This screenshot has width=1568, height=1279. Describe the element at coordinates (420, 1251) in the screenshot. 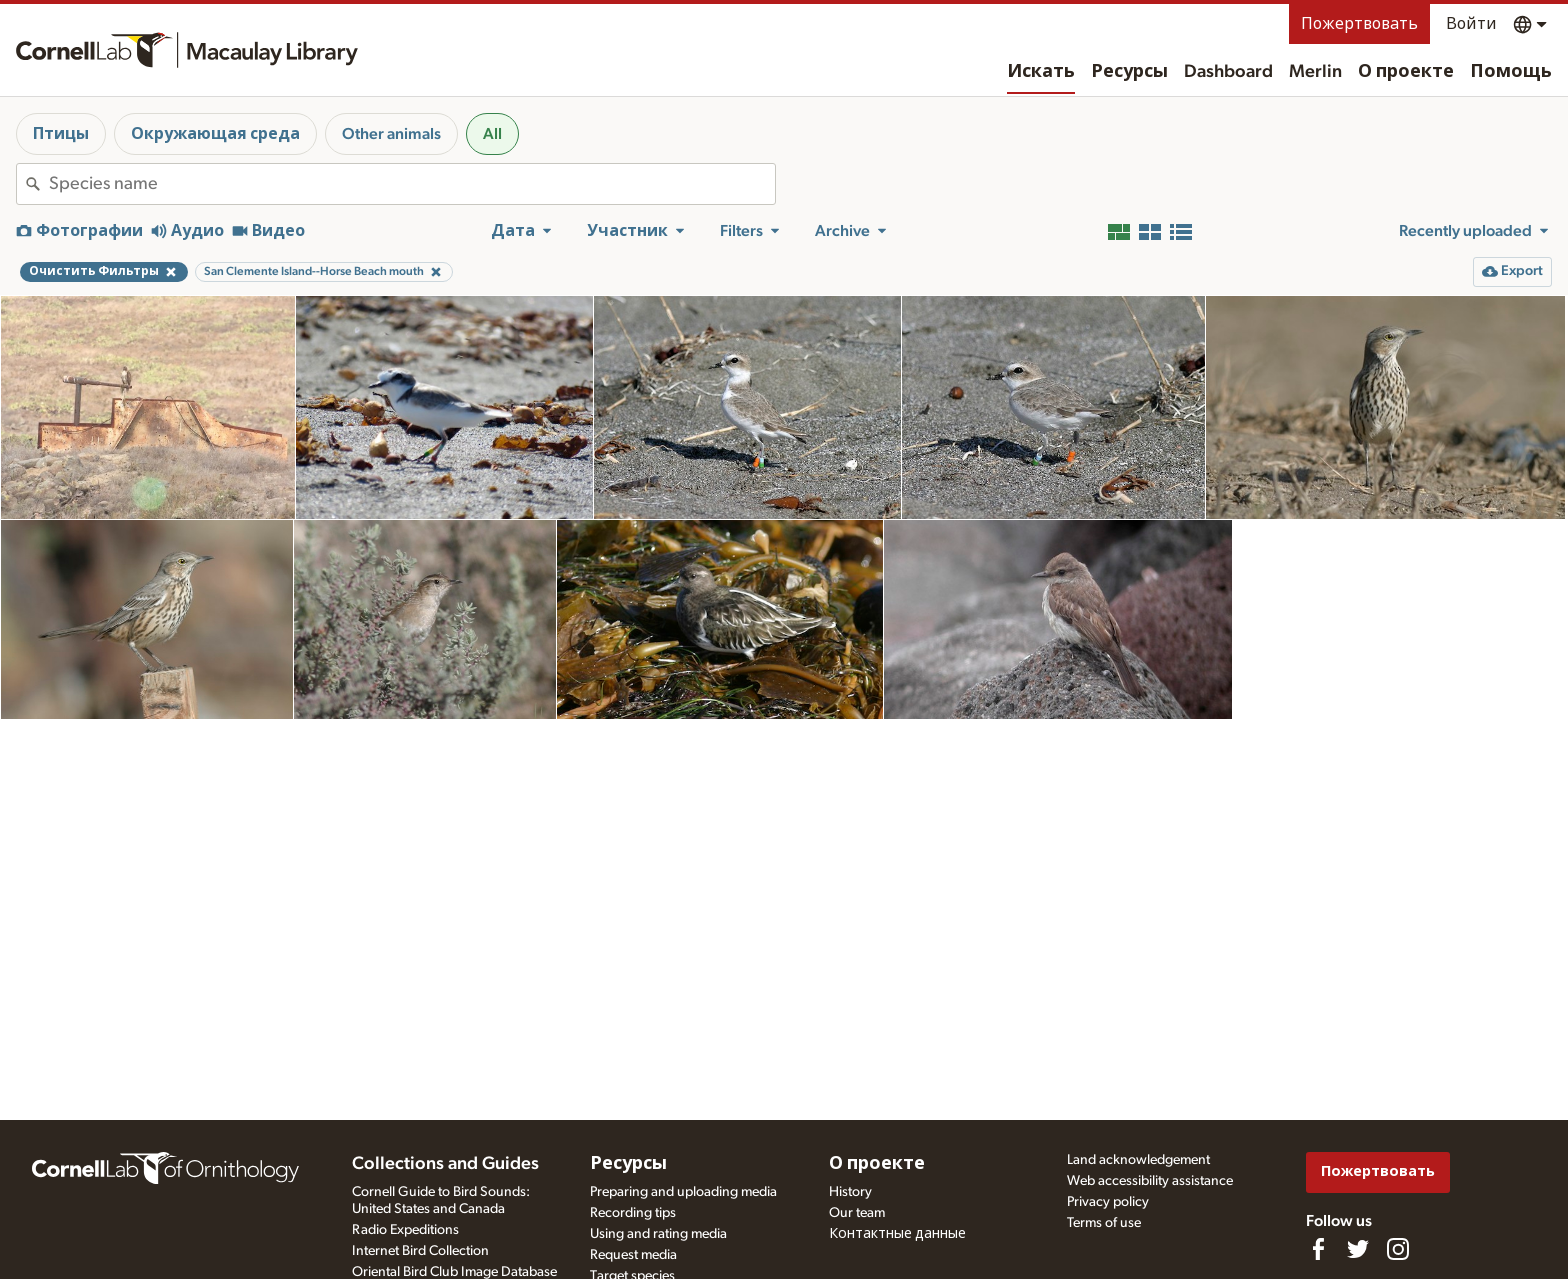

I see `Internet Bird Collection` at that location.